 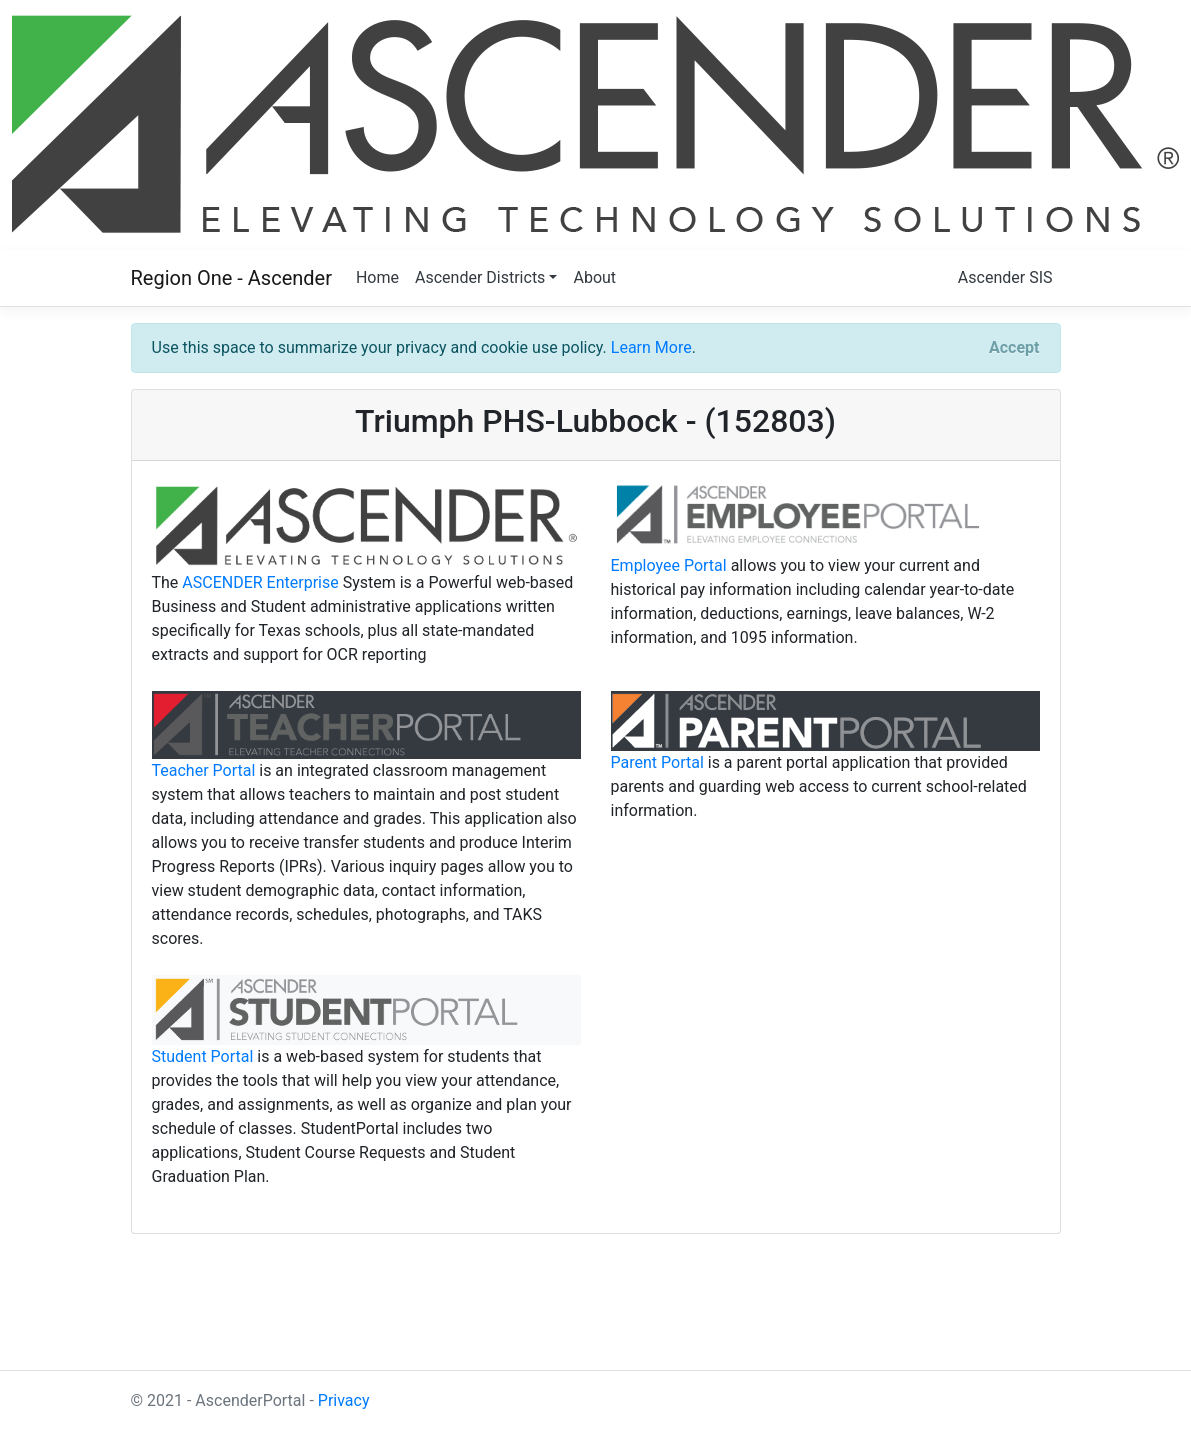 I want to click on Privacy, so click(x=344, y=1400).